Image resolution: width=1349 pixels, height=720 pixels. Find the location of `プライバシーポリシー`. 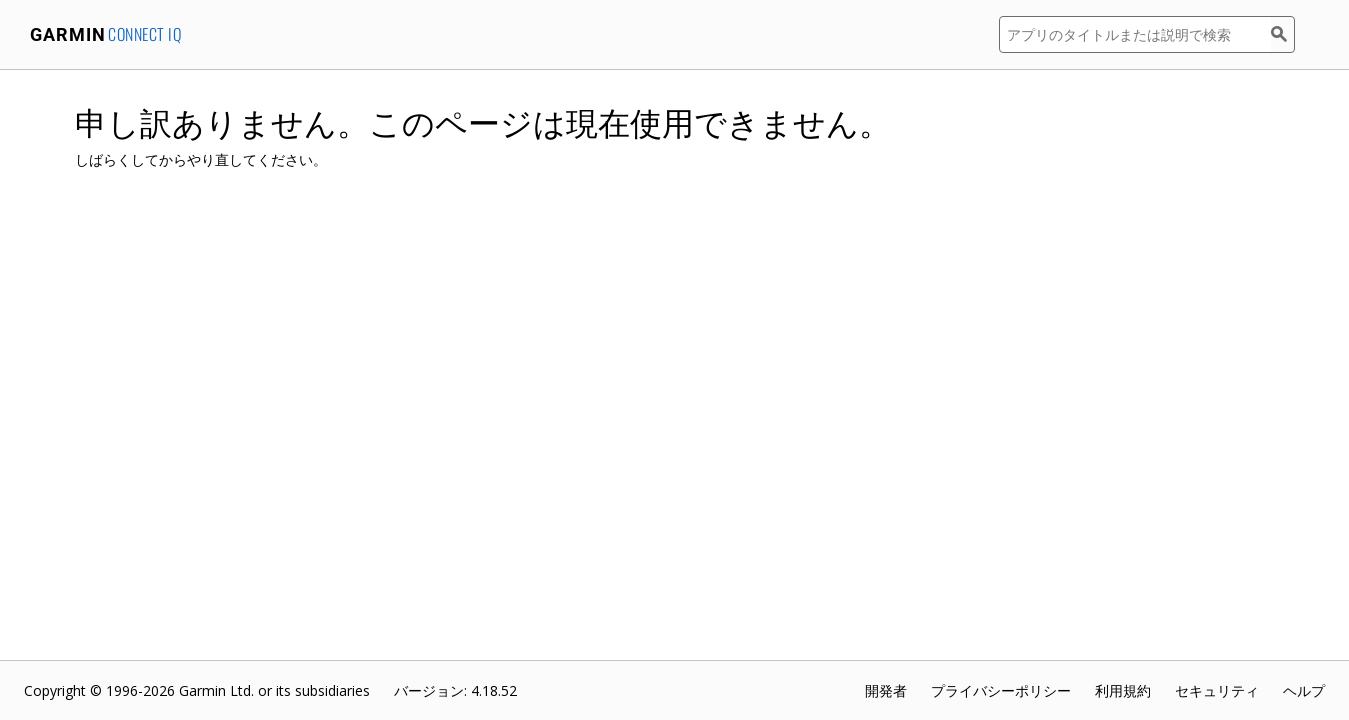

プライバシーポリシー is located at coordinates (1001, 690).